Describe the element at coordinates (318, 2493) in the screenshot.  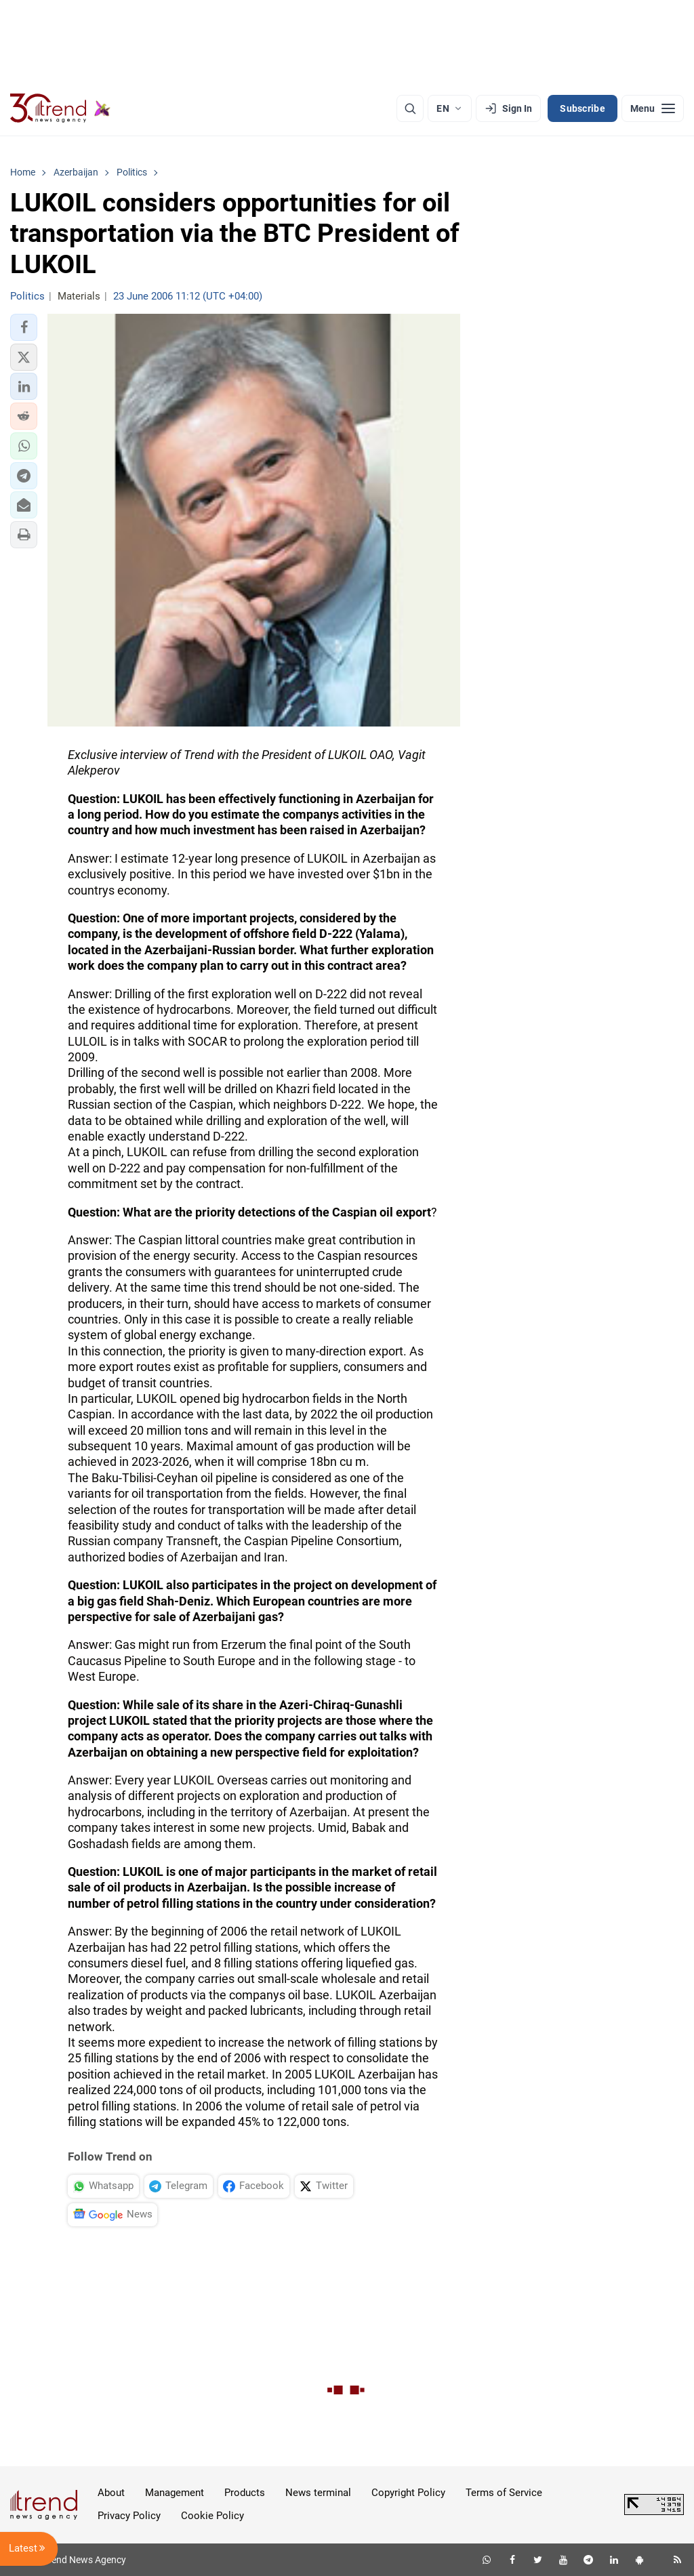
I see `News terminal` at that location.